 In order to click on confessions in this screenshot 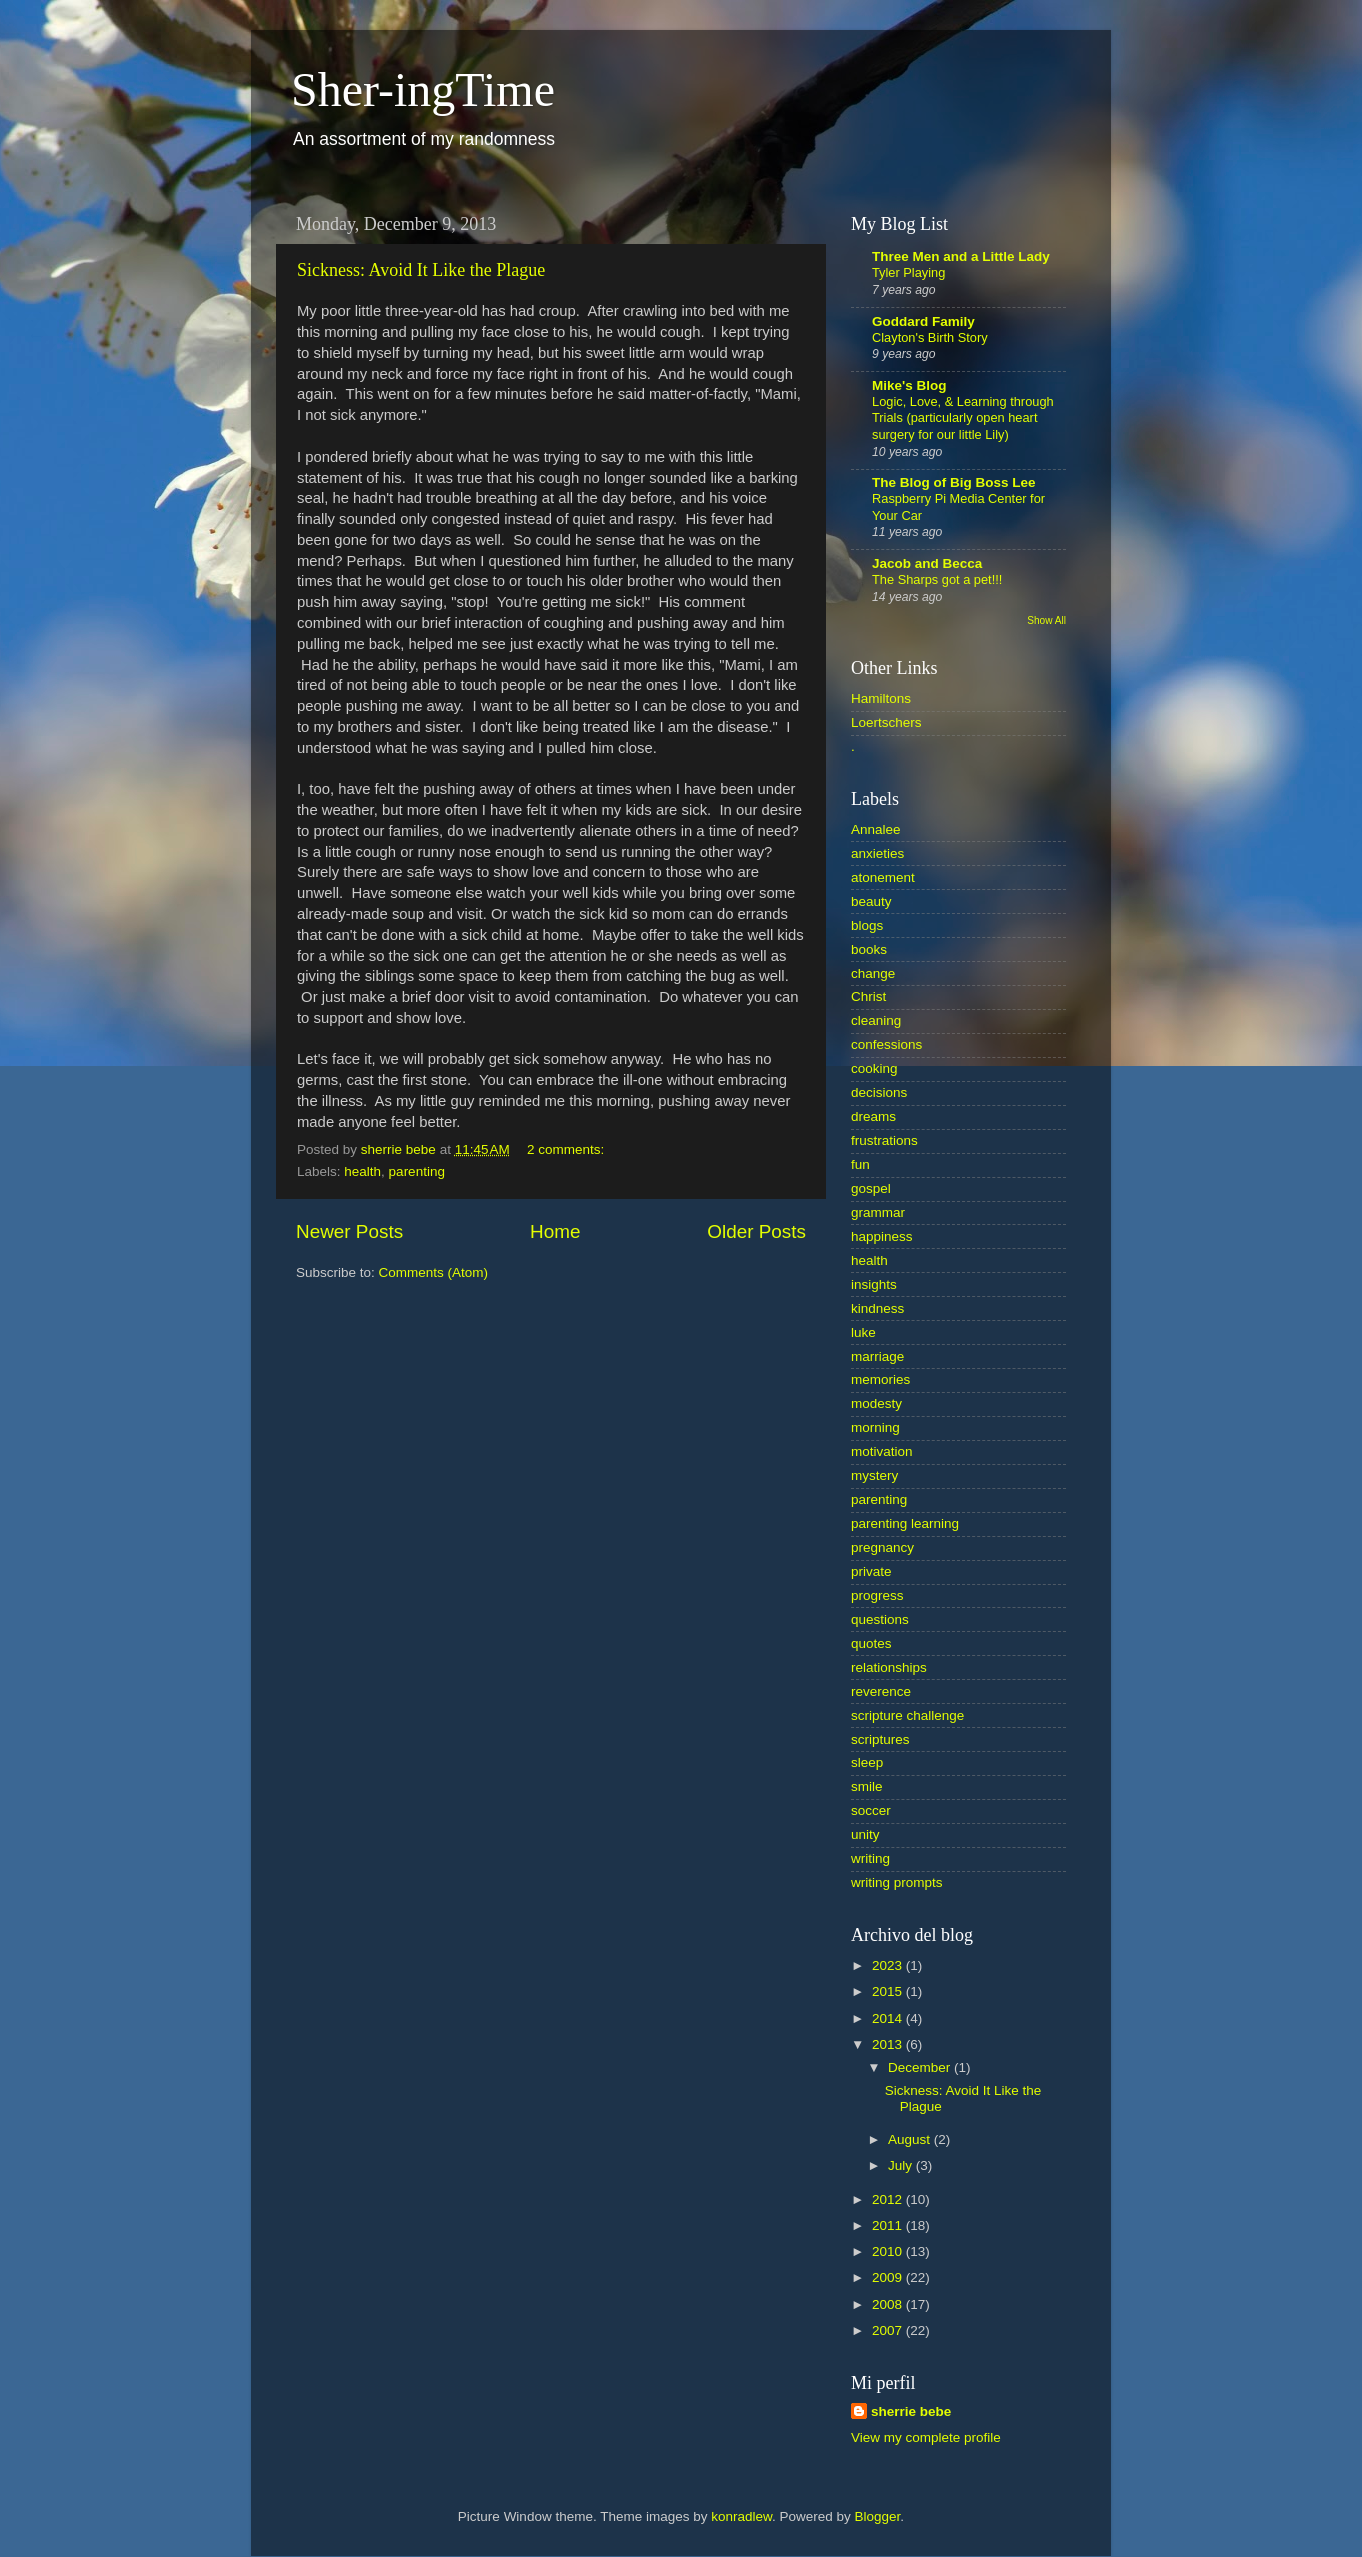, I will do `click(886, 1044)`.